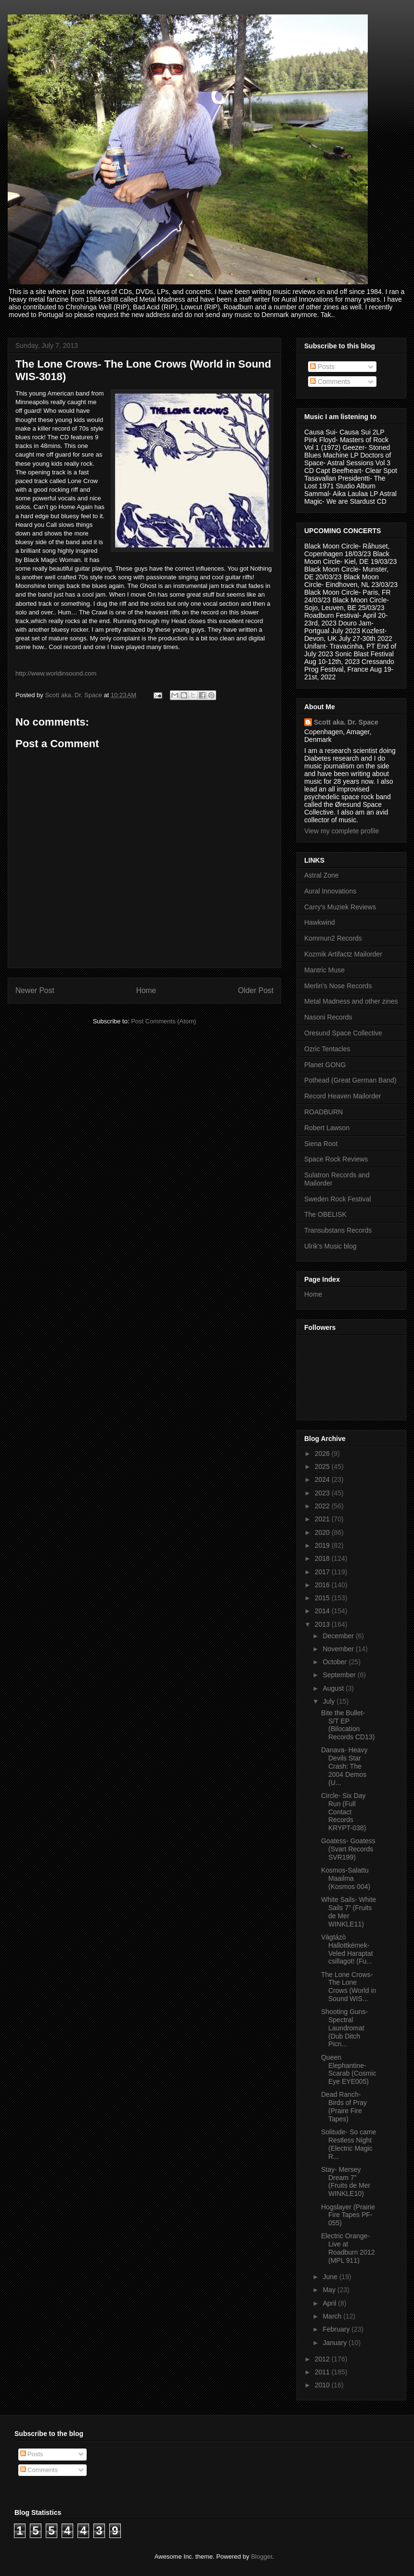 Image resolution: width=414 pixels, height=2576 pixels. Describe the element at coordinates (323, 1466) in the screenshot. I see `2025` at that location.